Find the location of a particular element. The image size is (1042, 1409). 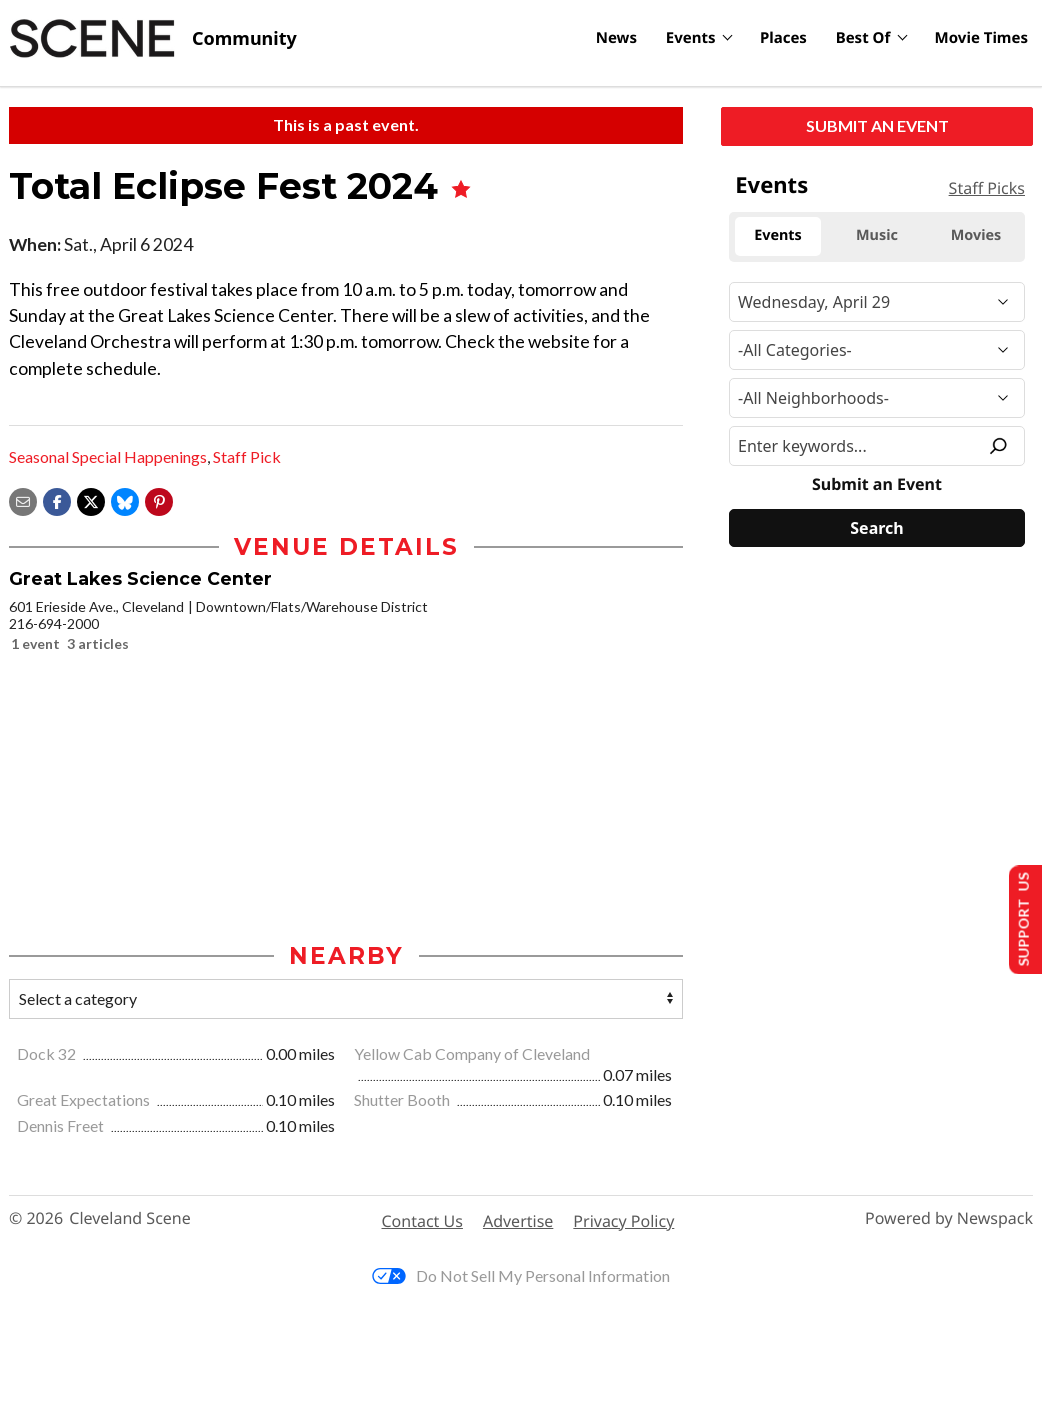

Advertise is located at coordinates (518, 1222).